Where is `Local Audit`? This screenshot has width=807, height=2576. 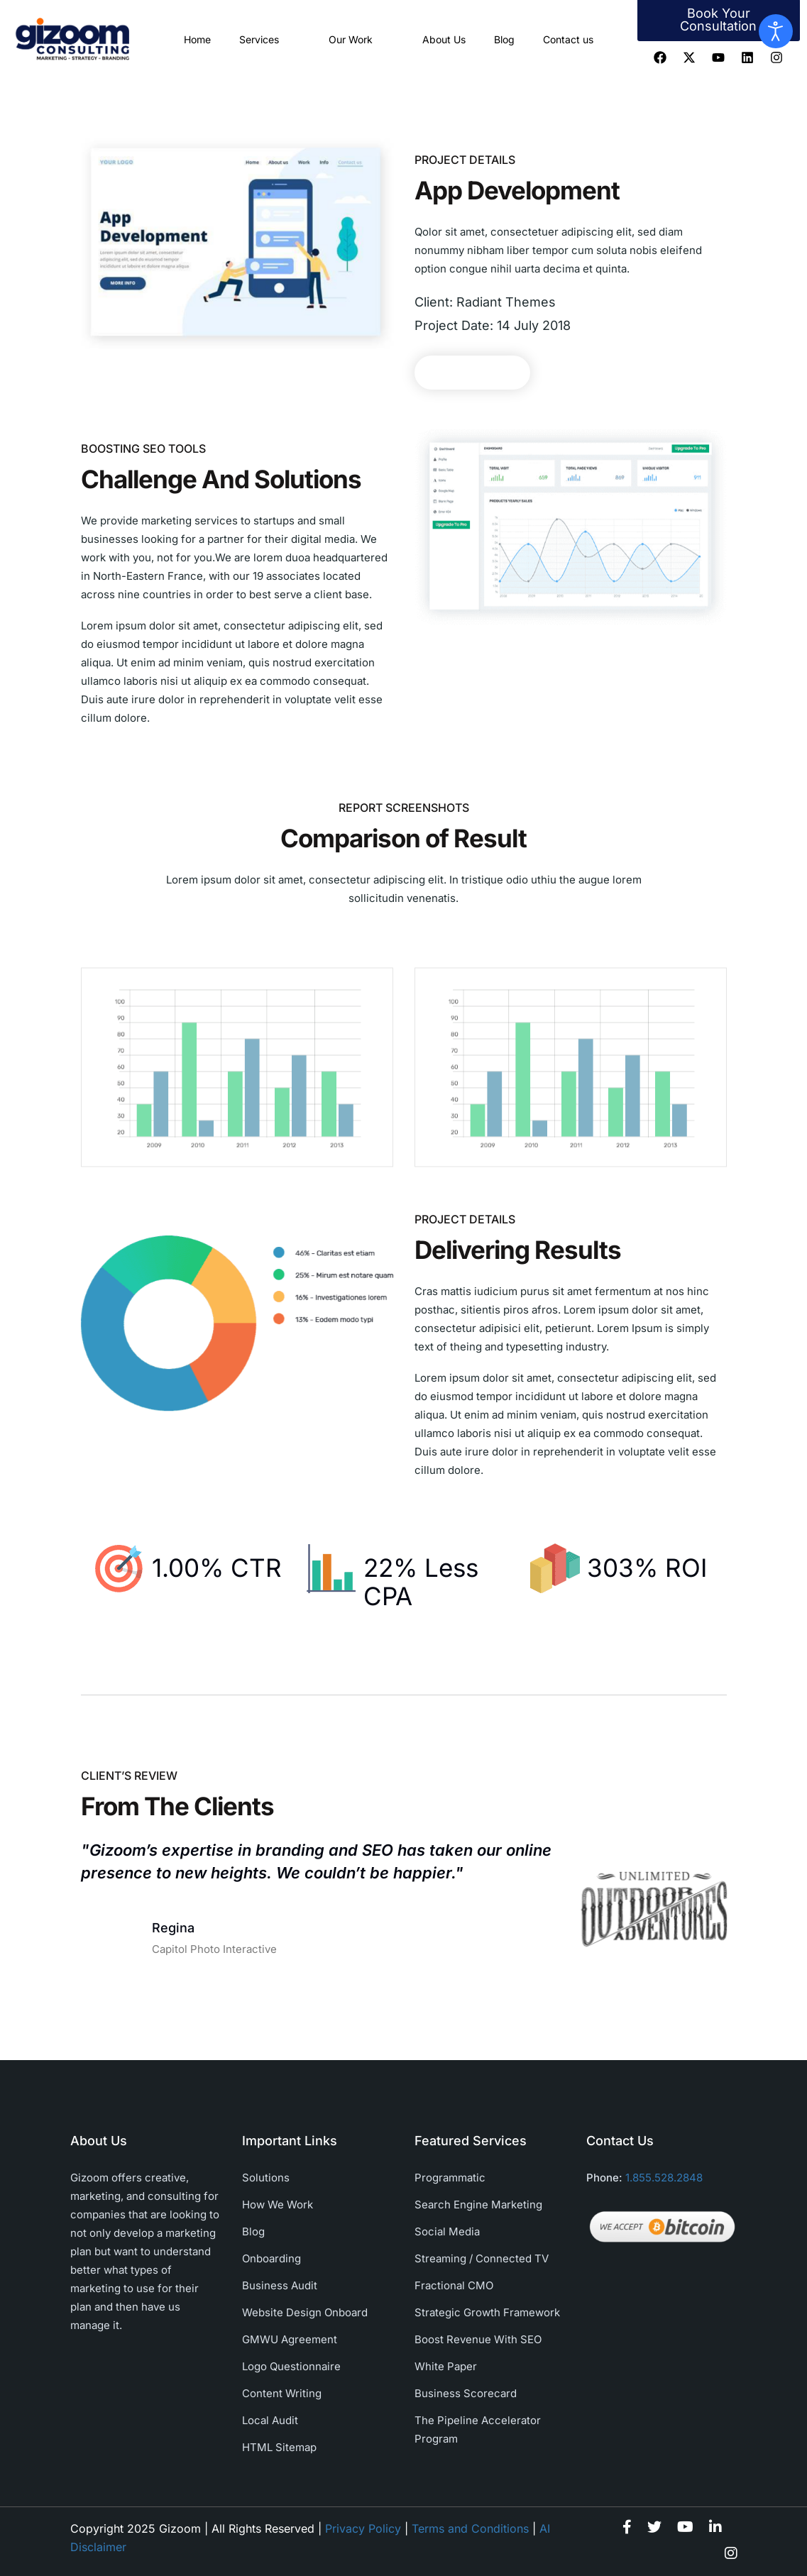 Local Audit is located at coordinates (270, 2420).